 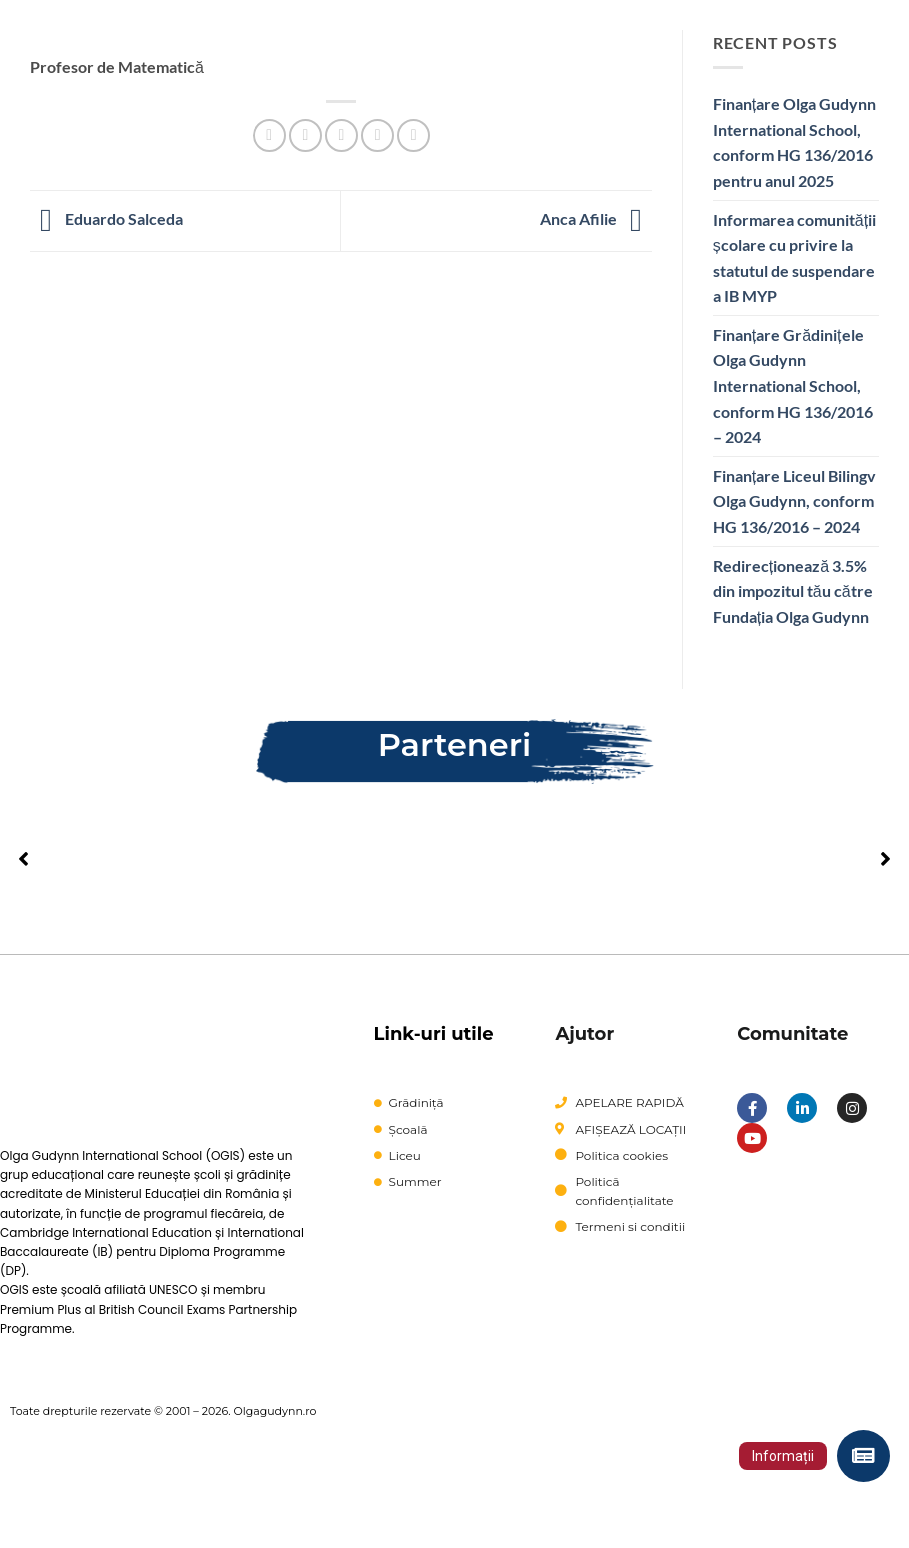 I want to click on Finanțare Grădinițele Olga Gudynn International School, conform HG 136/2016 – 2024, so click(x=793, y=385).